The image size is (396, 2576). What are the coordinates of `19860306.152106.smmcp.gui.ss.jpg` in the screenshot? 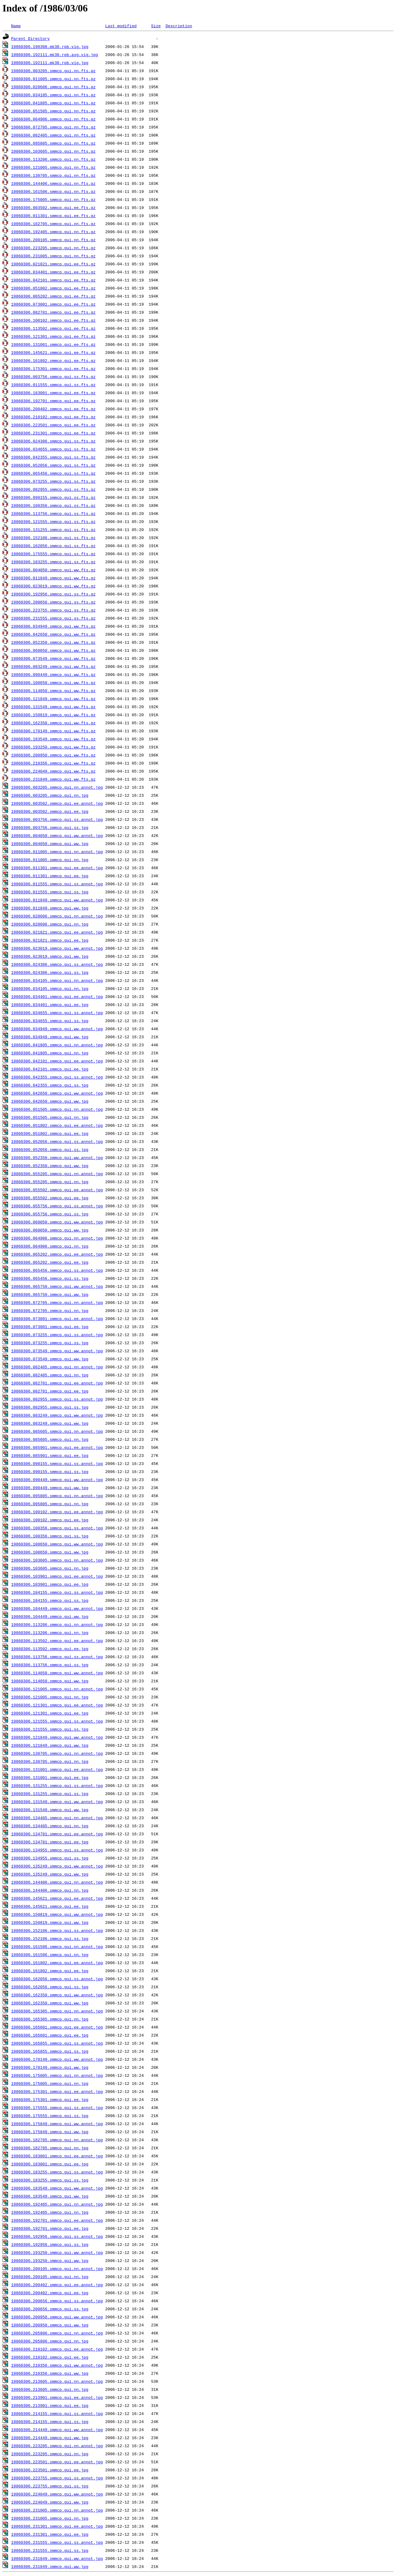 It's located at (49, 1938).